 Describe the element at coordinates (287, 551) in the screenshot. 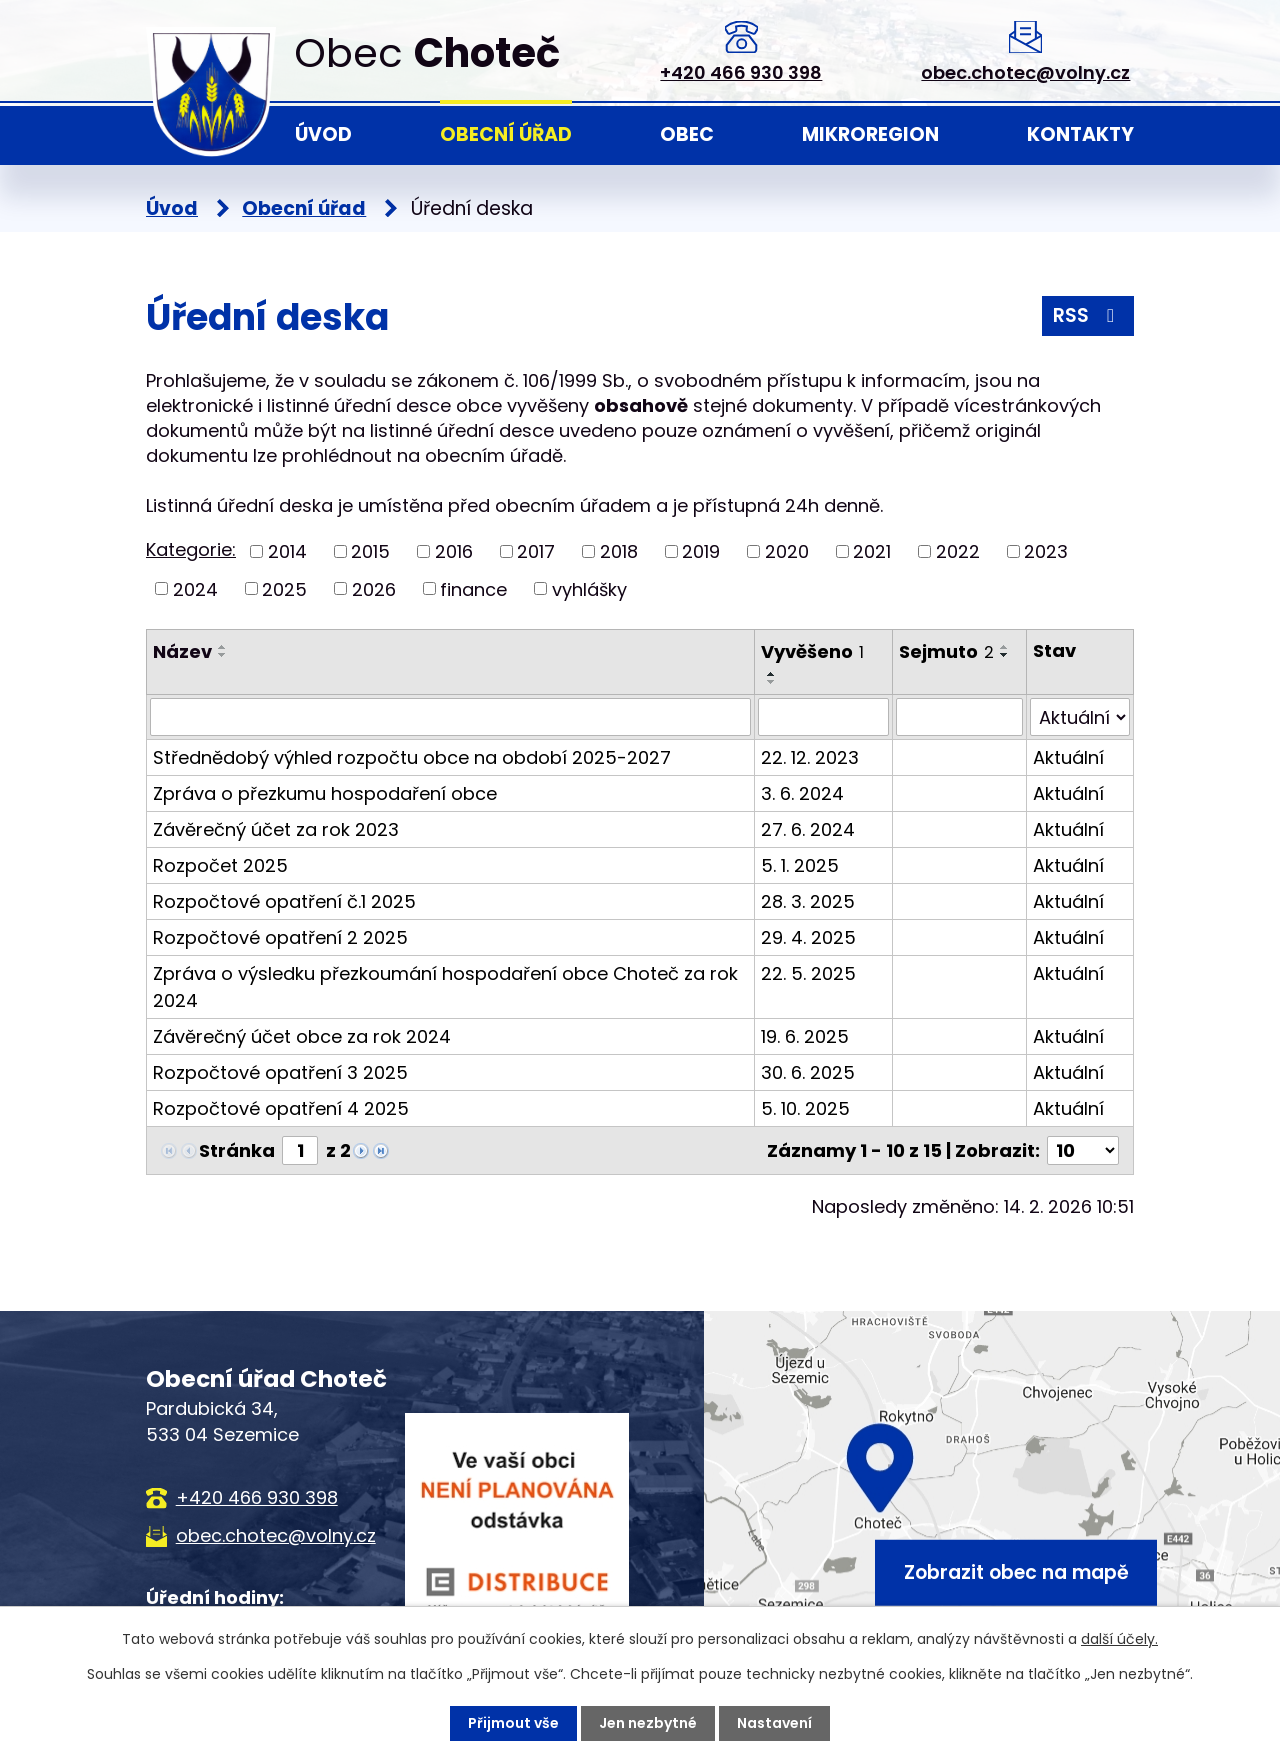

I see `2014` at that location.